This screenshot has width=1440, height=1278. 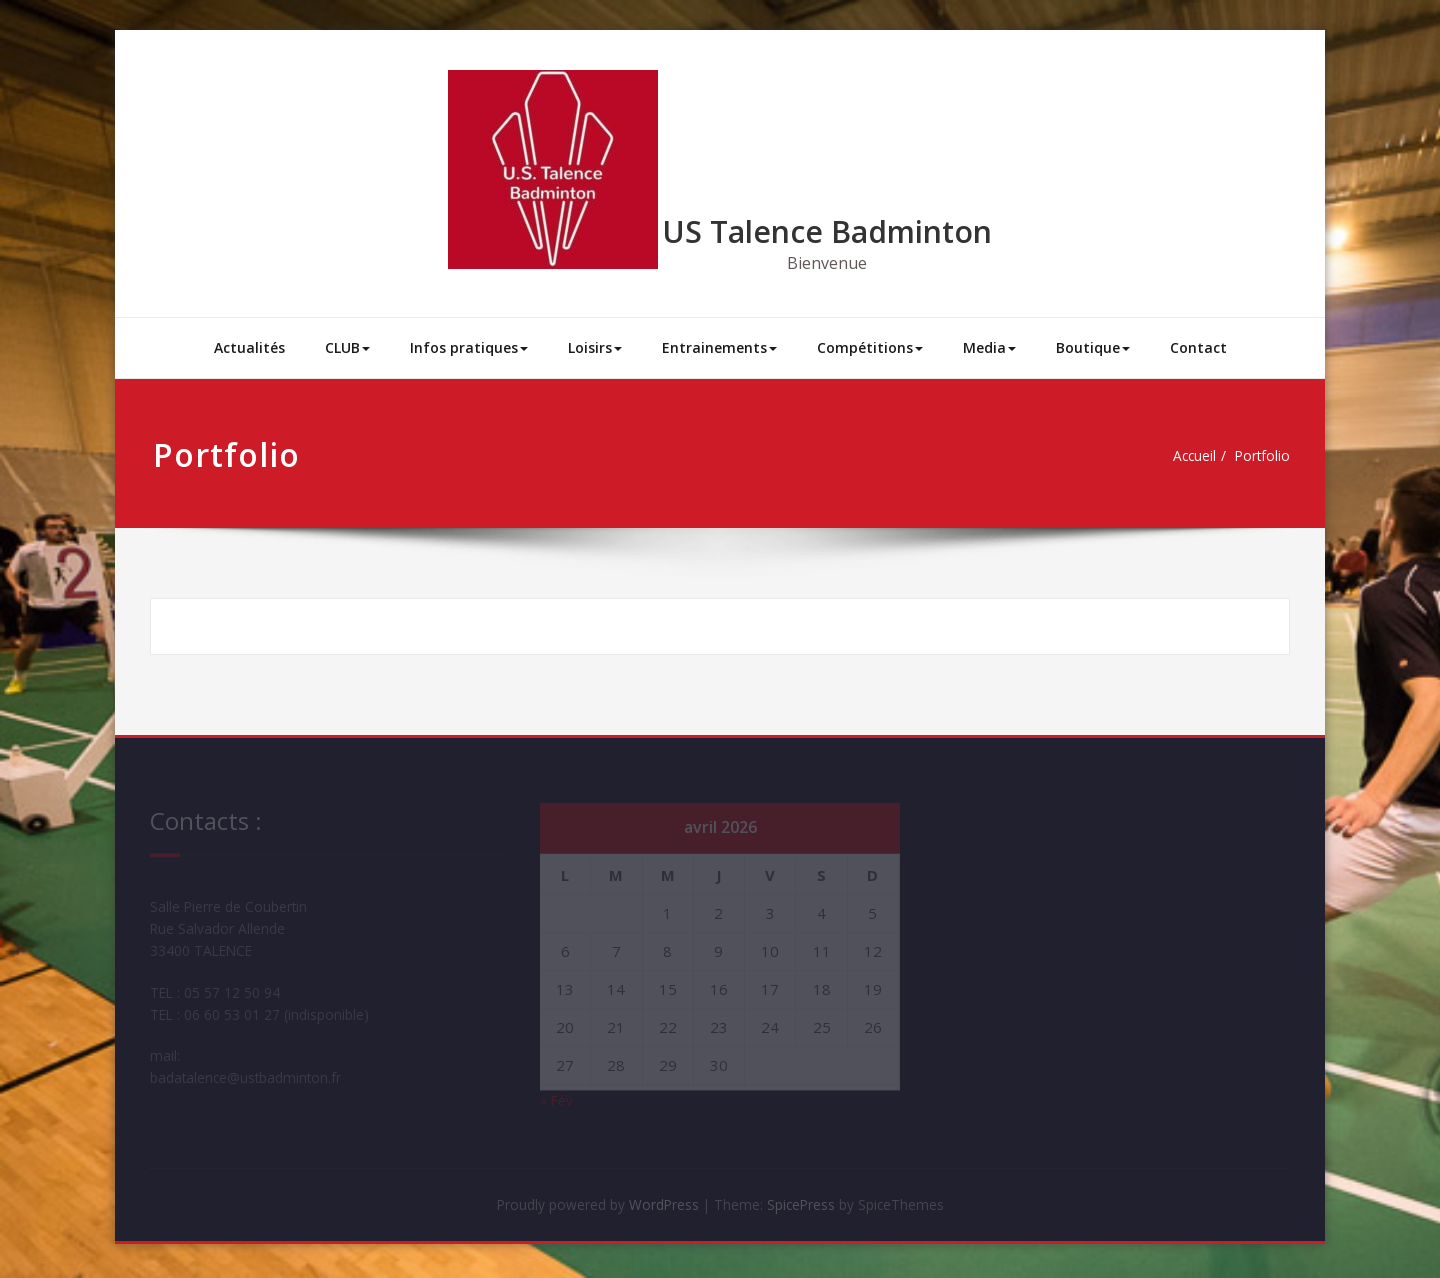 I want to click on Infos pratiques, so click(x=469, y=347).